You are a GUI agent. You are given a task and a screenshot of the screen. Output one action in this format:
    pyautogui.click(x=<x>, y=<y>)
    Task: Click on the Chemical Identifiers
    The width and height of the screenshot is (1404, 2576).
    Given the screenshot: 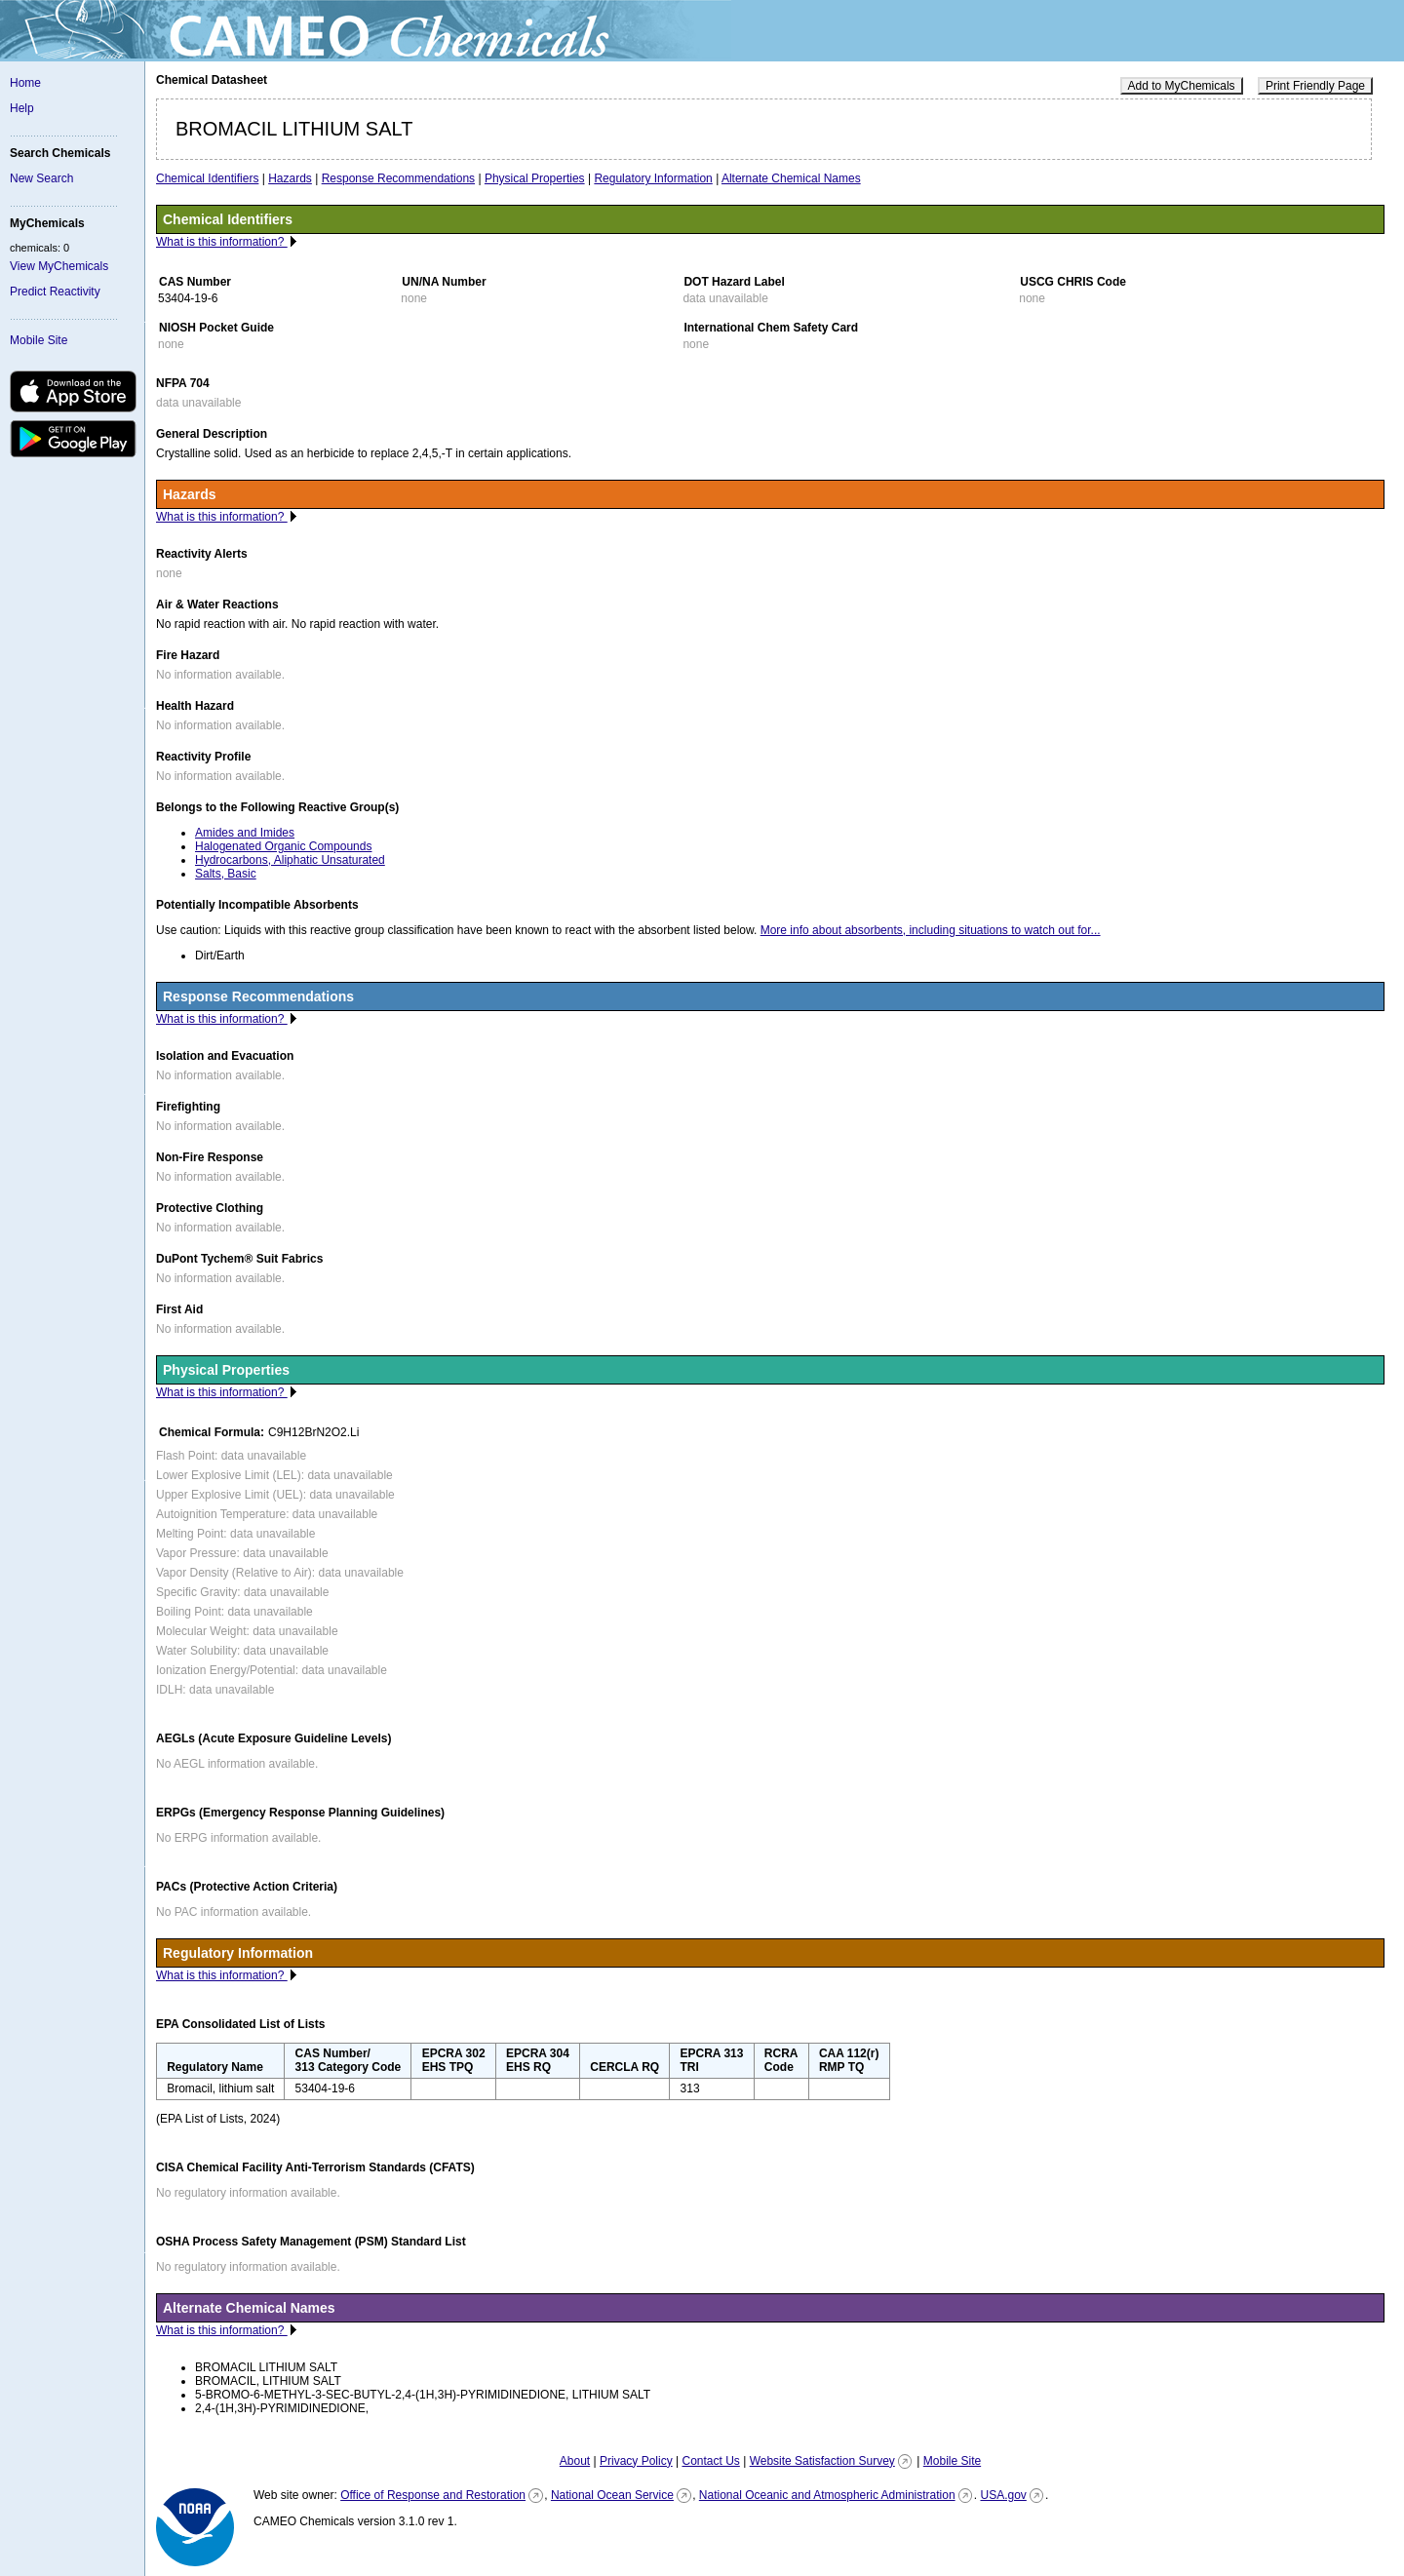 What is the action you would take?
    pyautogui.click(x=207, y=178)
    